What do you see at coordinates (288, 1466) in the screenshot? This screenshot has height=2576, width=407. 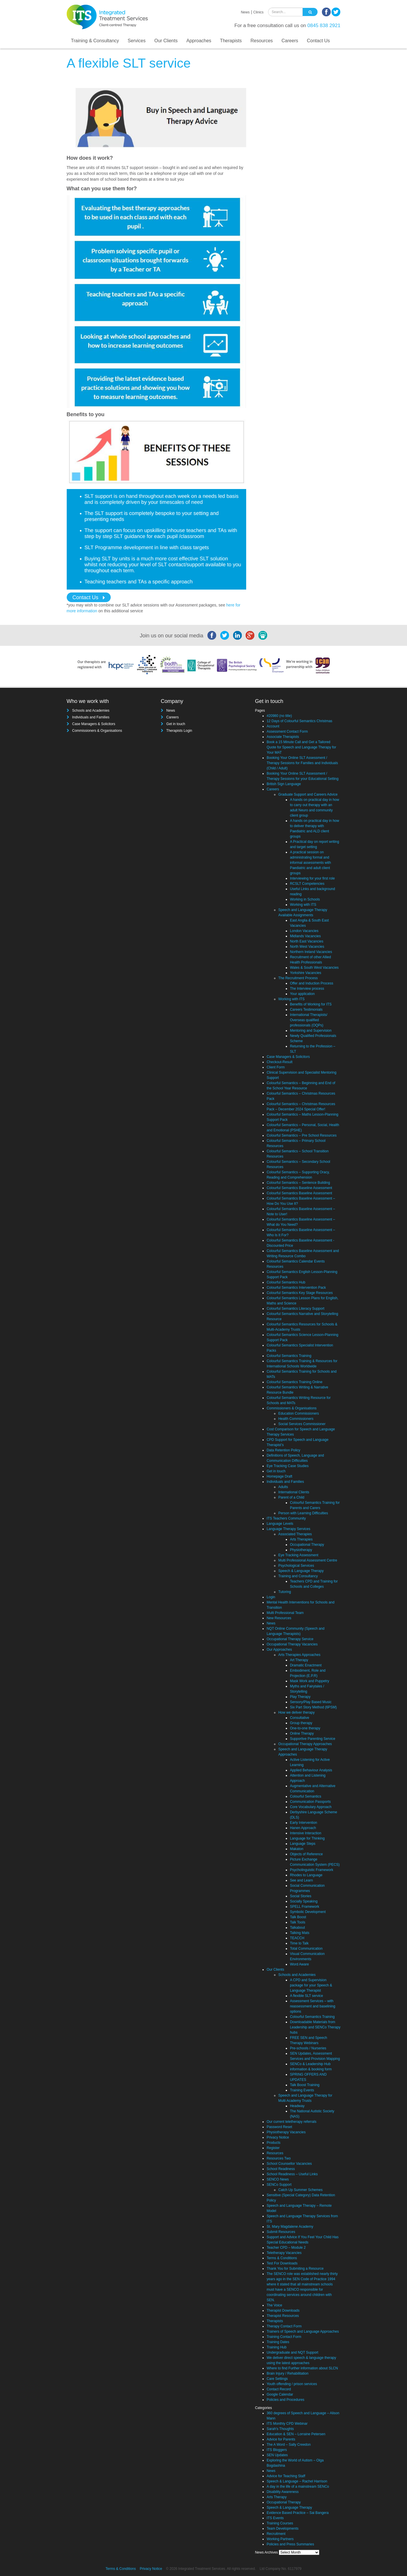 I see `Eye Tracking Case Studies` at bounding box center [288, 1466].